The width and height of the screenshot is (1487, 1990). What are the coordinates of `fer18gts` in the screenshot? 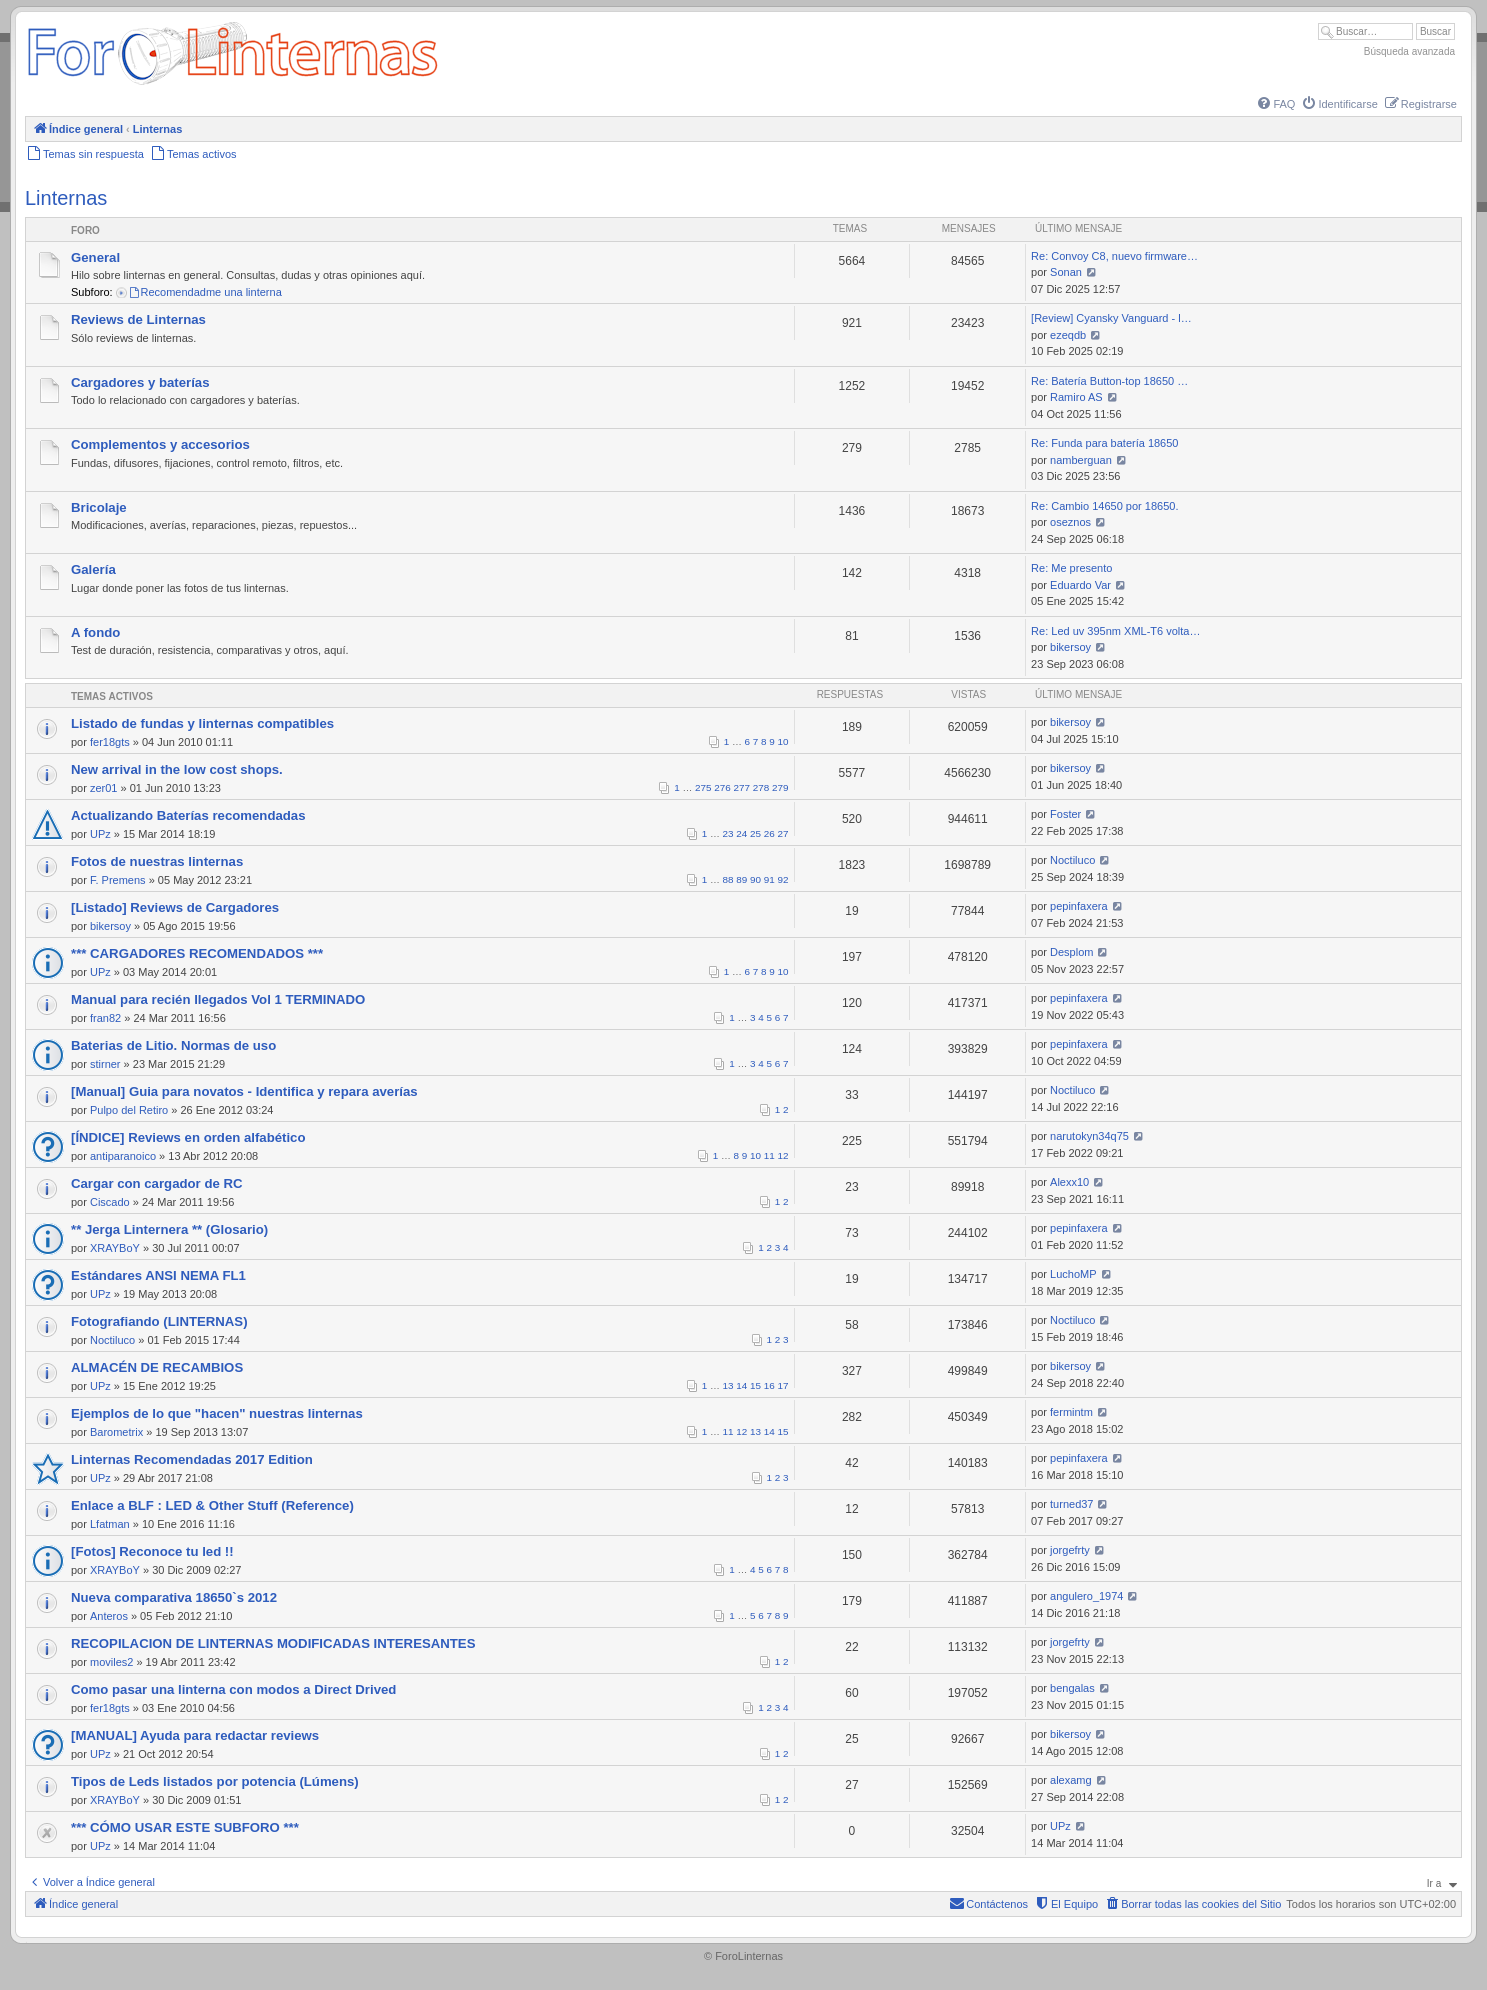 It's located at (110, 742).